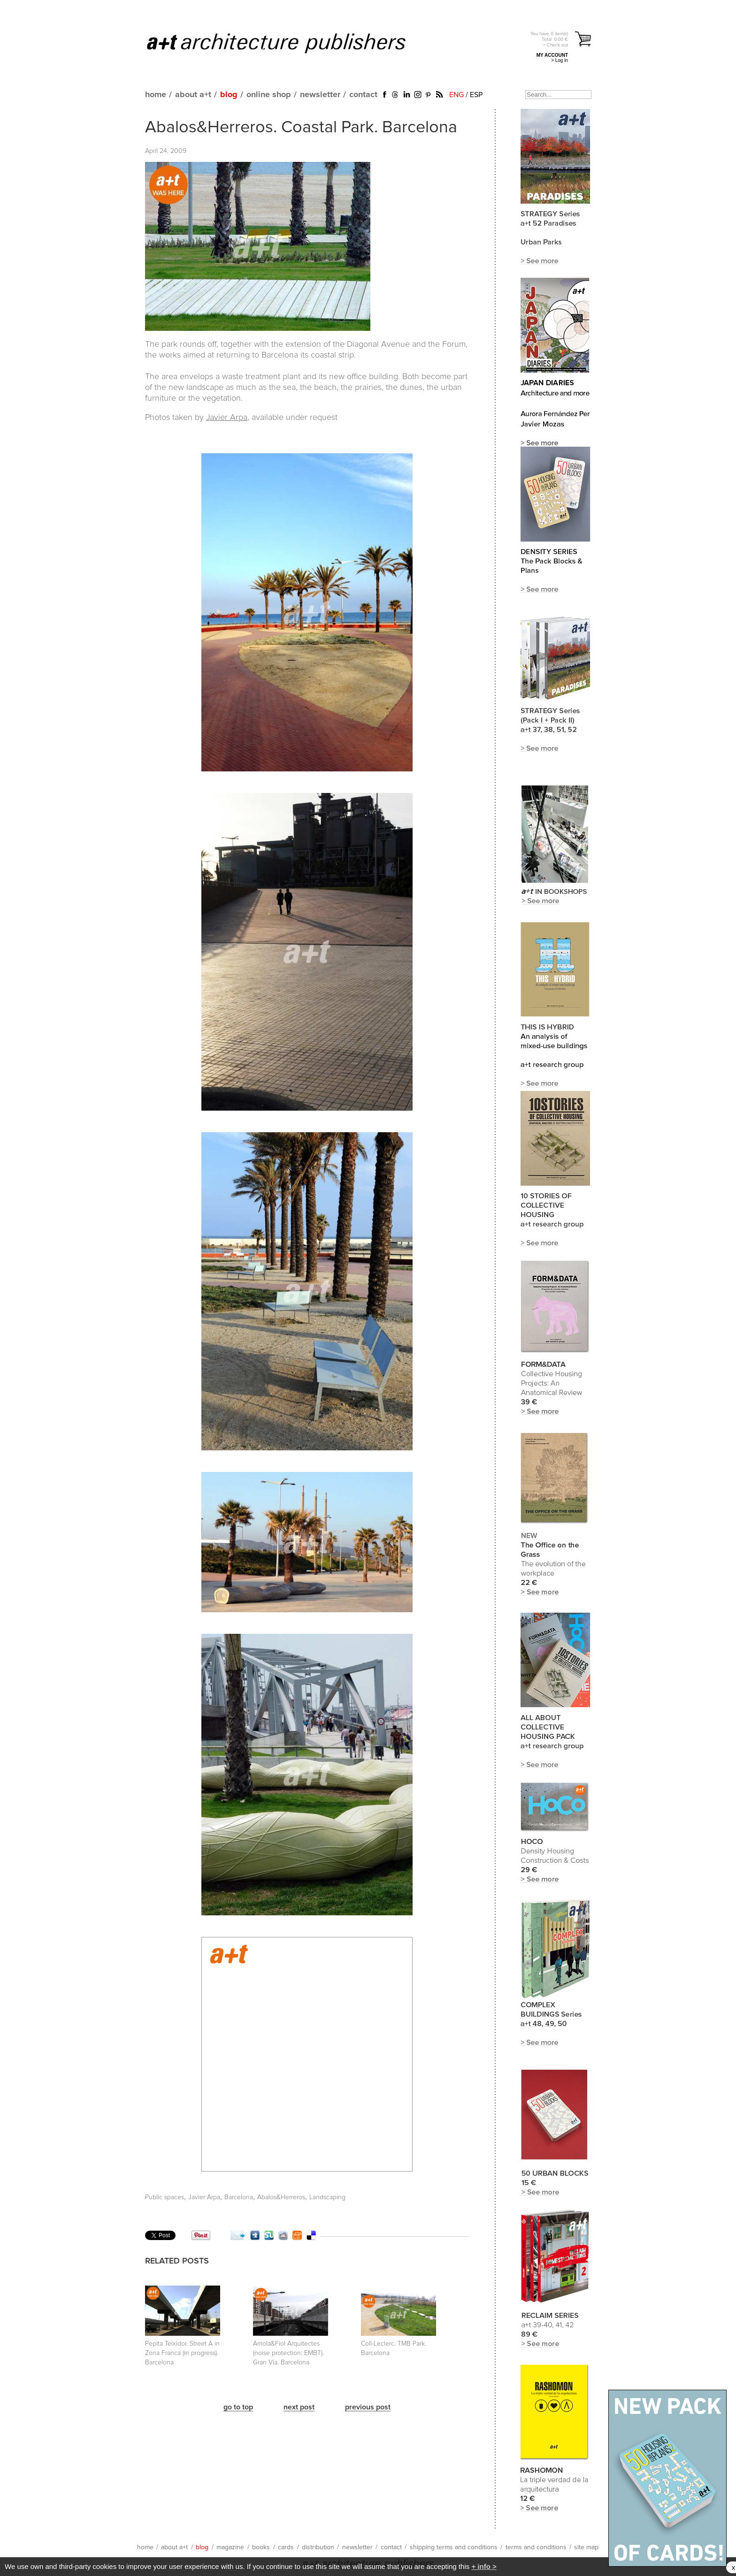  Describe the element at coordinates (363, 95) in the screenshot. I see `contact` at that location.